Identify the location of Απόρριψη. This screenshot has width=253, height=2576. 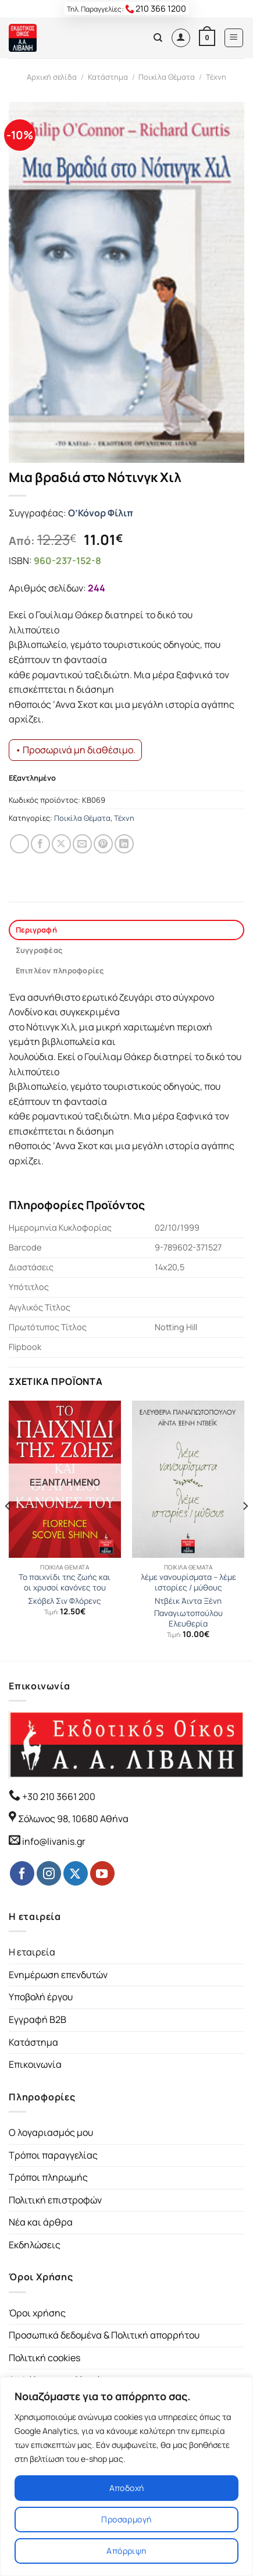
(126, 2550).